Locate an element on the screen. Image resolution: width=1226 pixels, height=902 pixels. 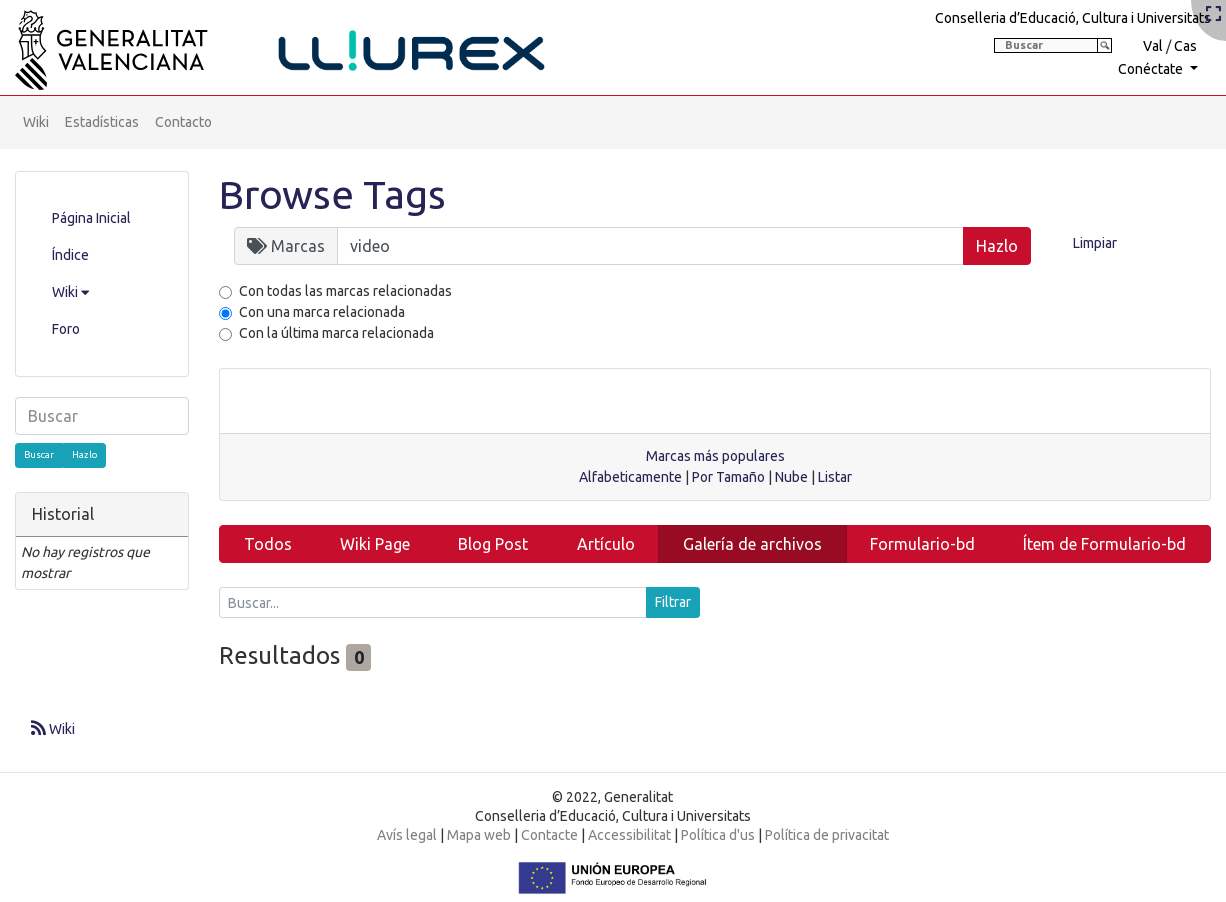
Todos is located at coordinates (268, 544).